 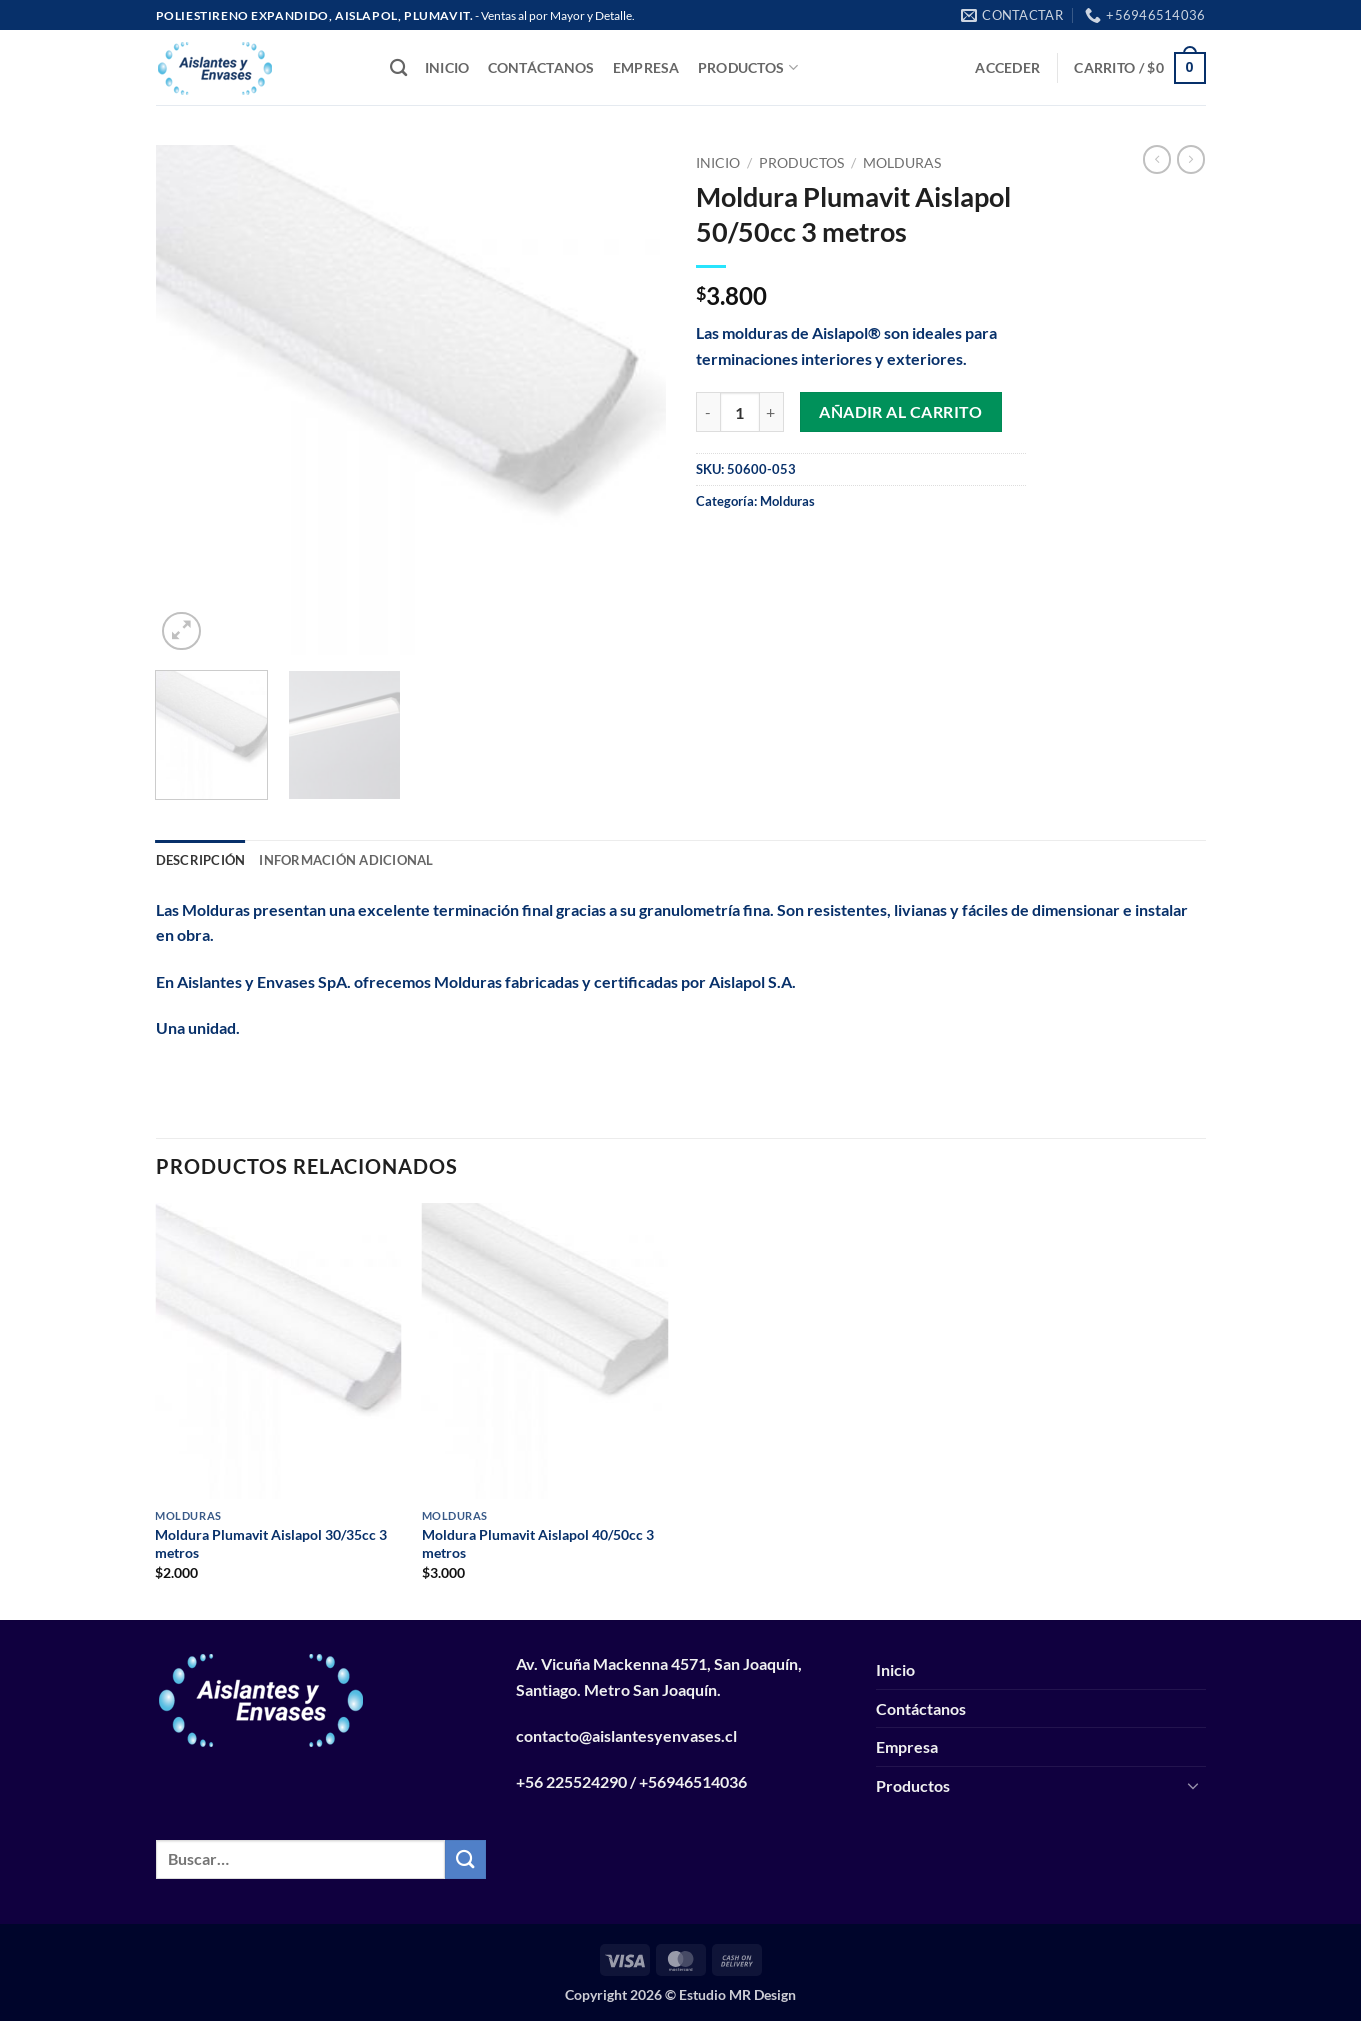 What do you see at coordinates (538, 1544) in the screenshot?
I see `Moldura Plumavit Aislapol 40/50cc 3 metros` at bounding box center [538, 1544].